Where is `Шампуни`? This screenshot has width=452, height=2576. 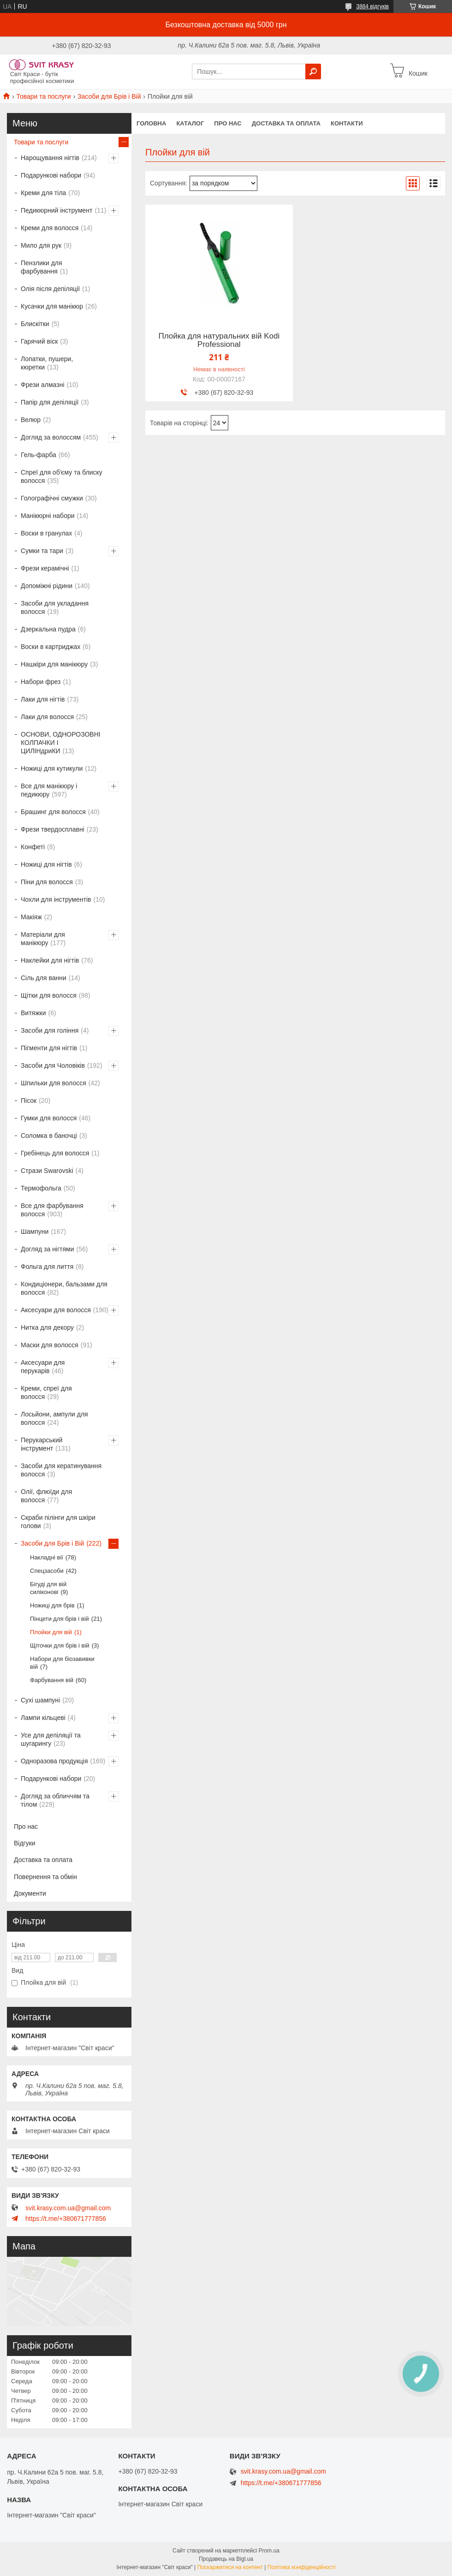 Шампуни is located at coordinates (34, 1231).